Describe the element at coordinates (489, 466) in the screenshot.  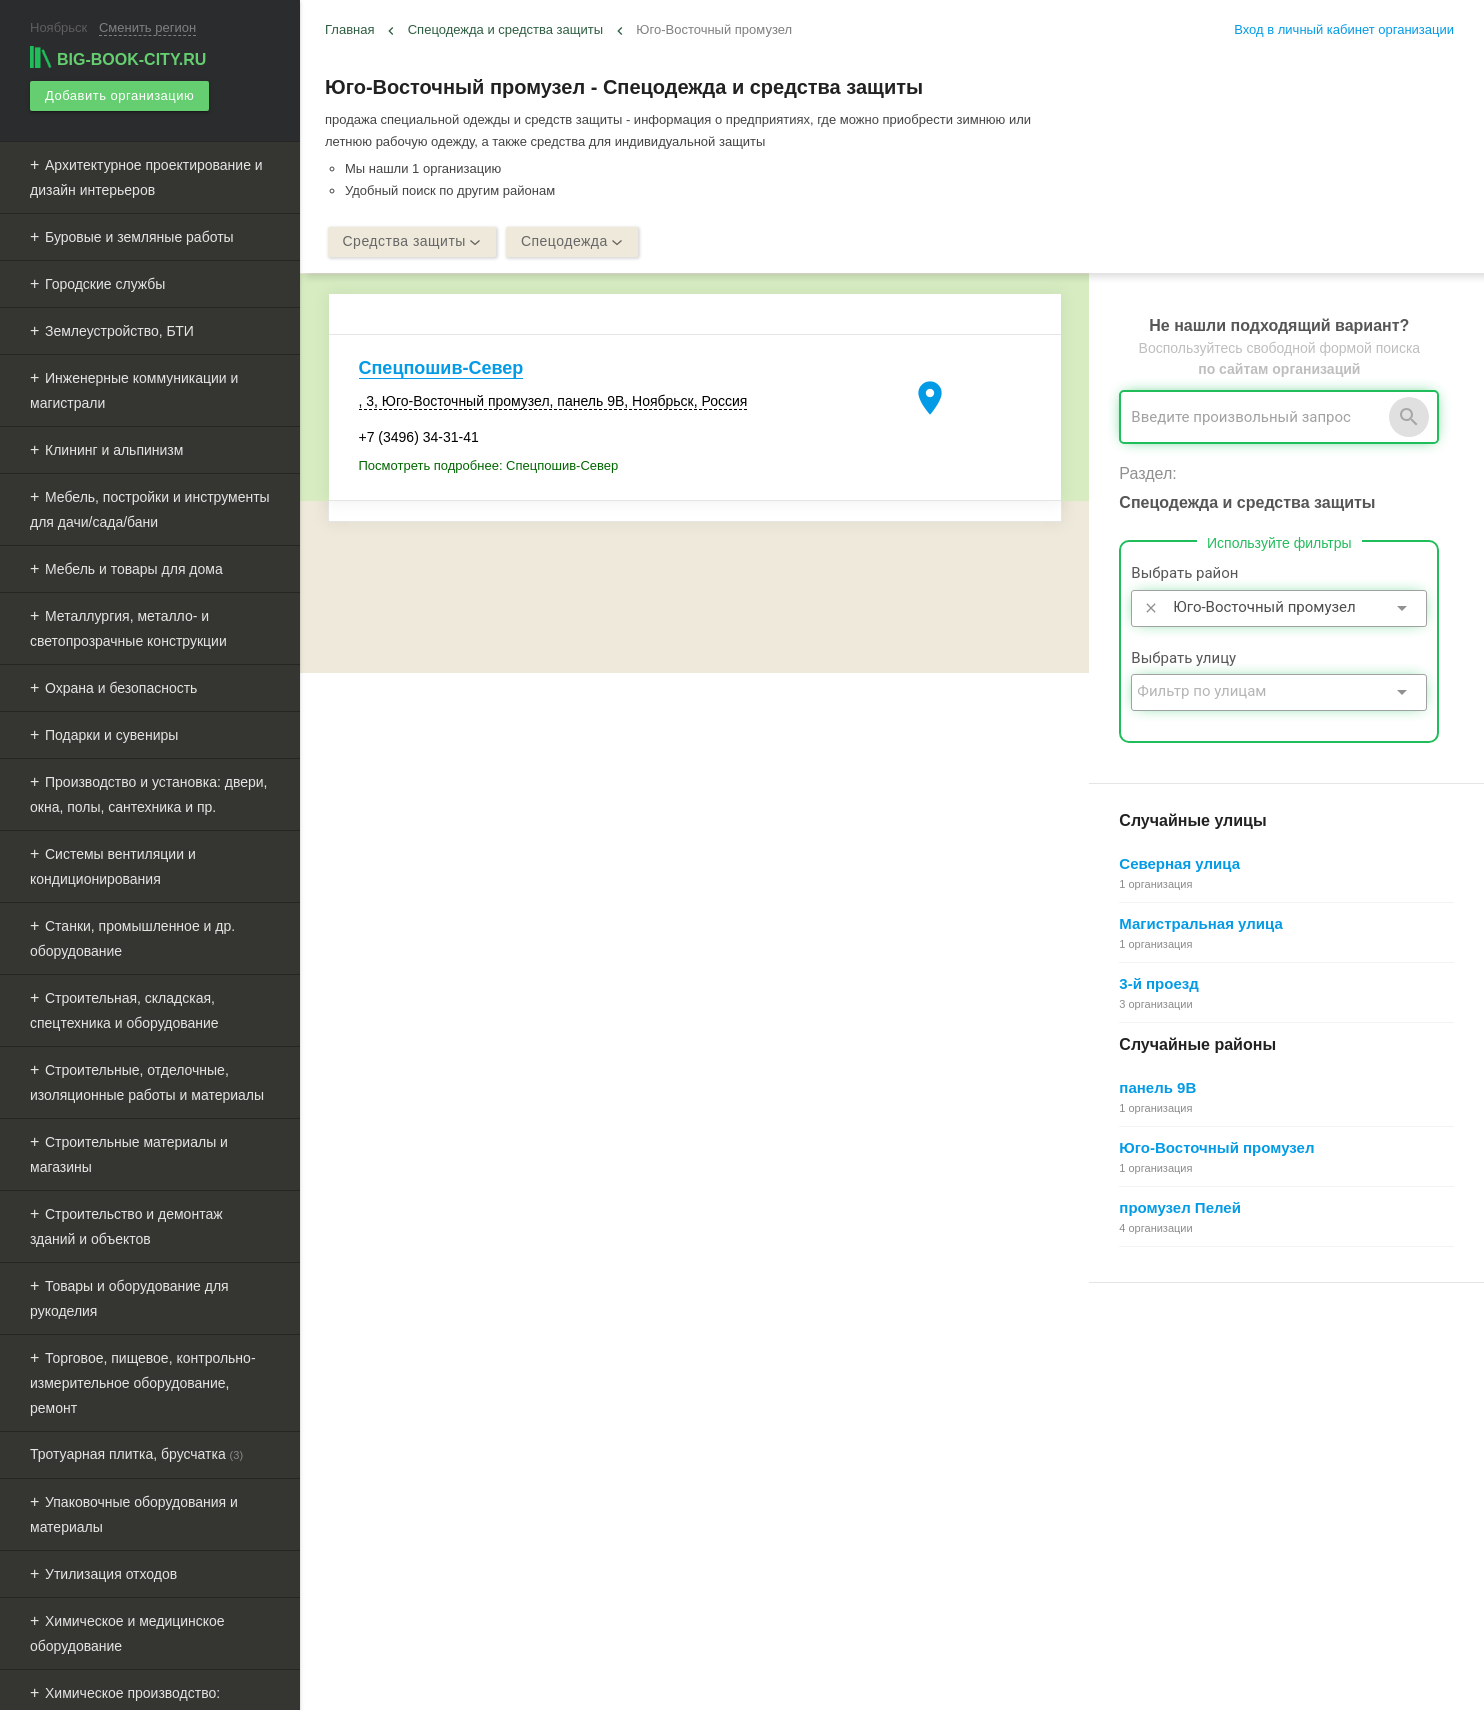
I see `Посмотреть подробнее: Спецпошив-Север` at that location.